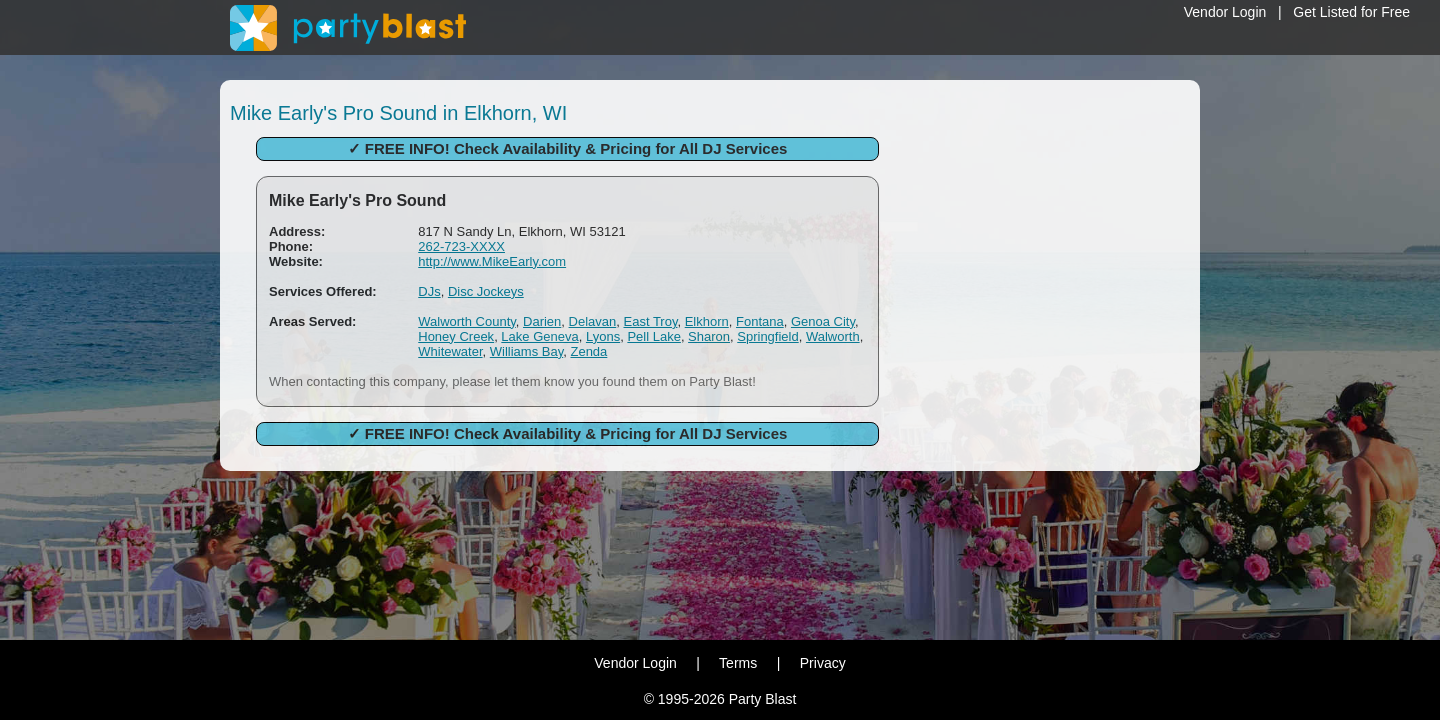 The width and height of the screenshot is (1440, 720). I want to click on Lake Geneva, so click(539, 336).